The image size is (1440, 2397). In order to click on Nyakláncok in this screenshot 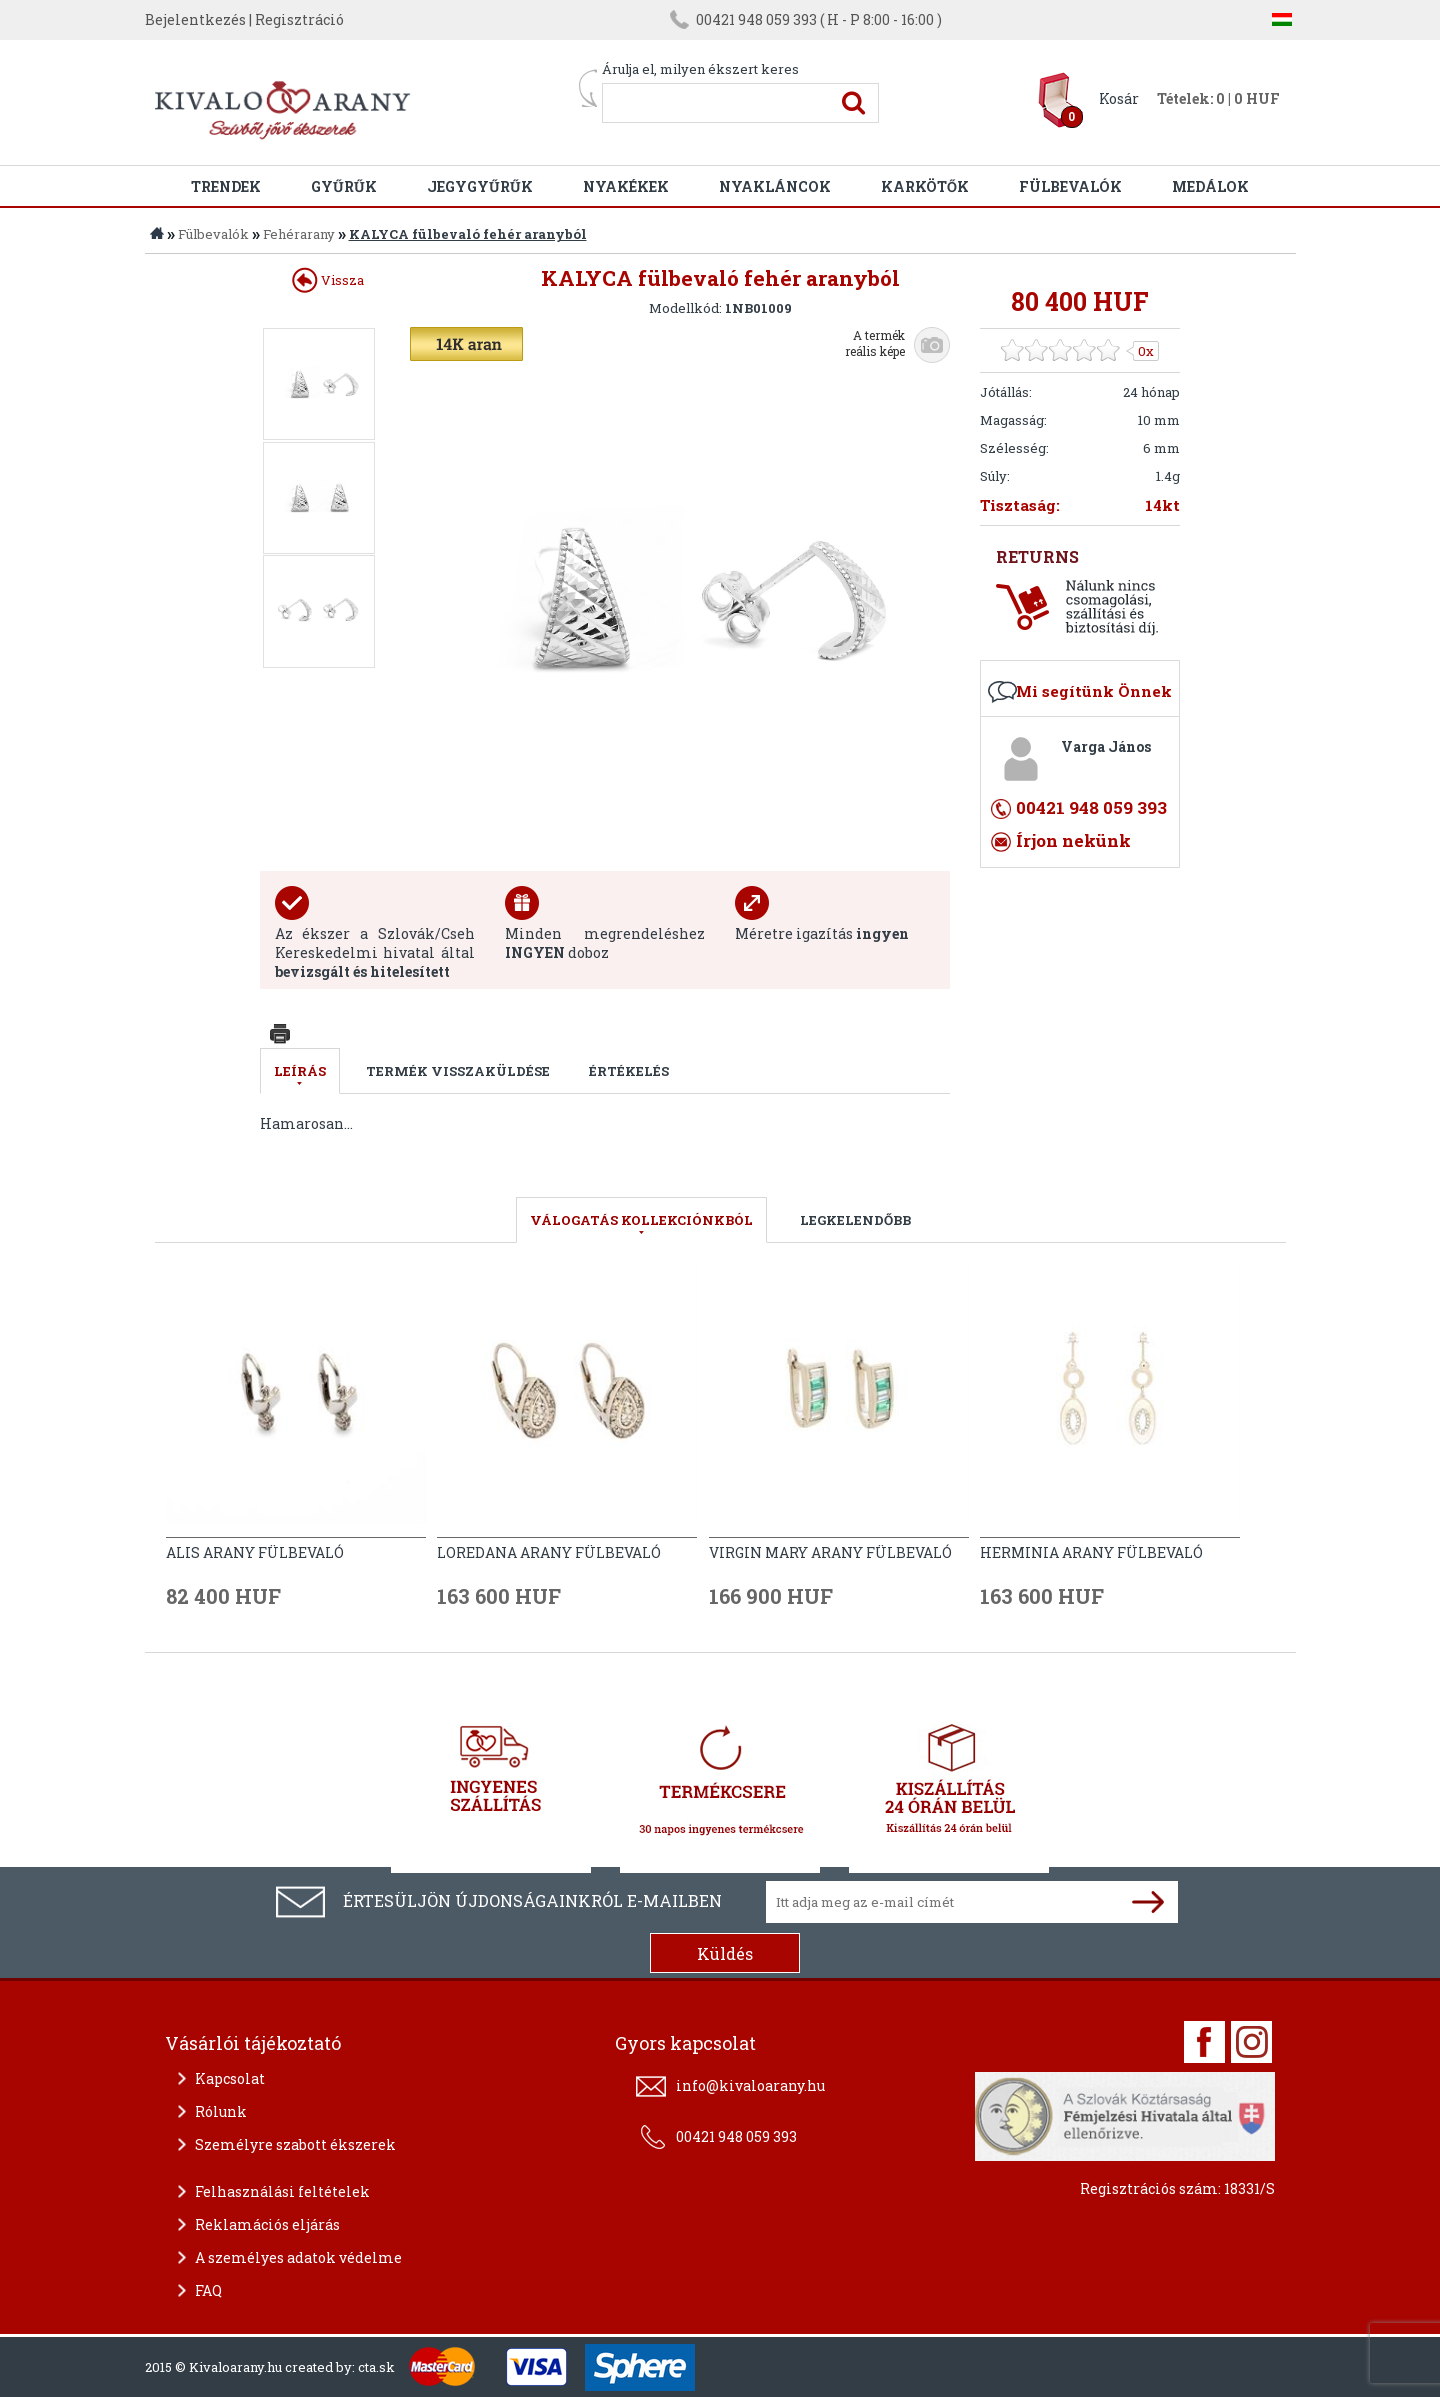, I will do `click(775, 186)`.